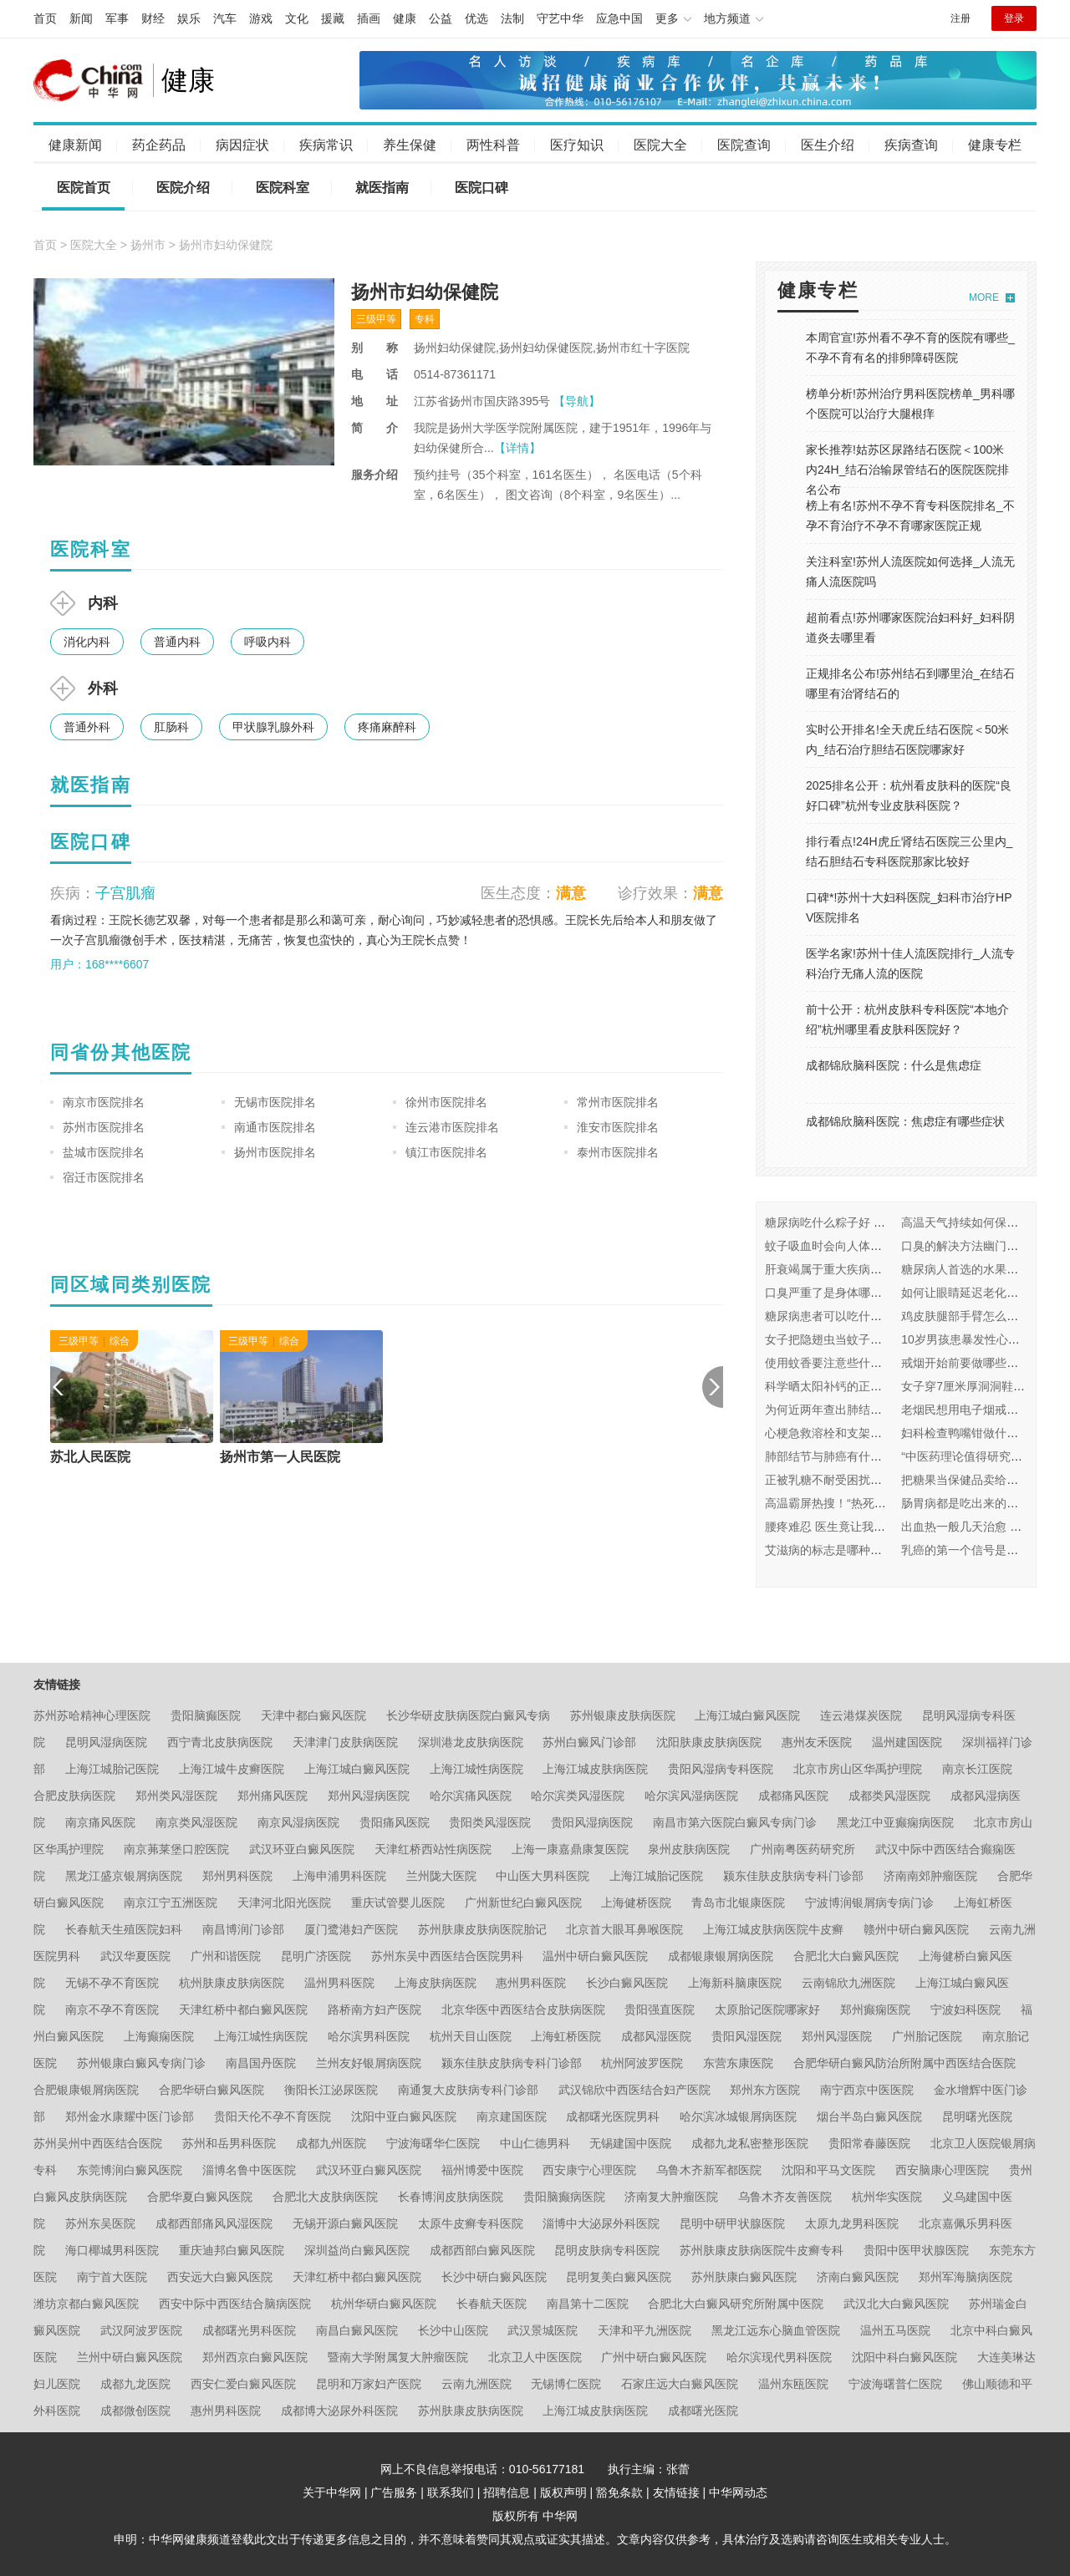 Image resolution: width=1070 pixels, height=2576 pixels. What do you see at coordinates (827, 145) in the screenshot?
I see `医生介绍` at bounding box center [827, 145].